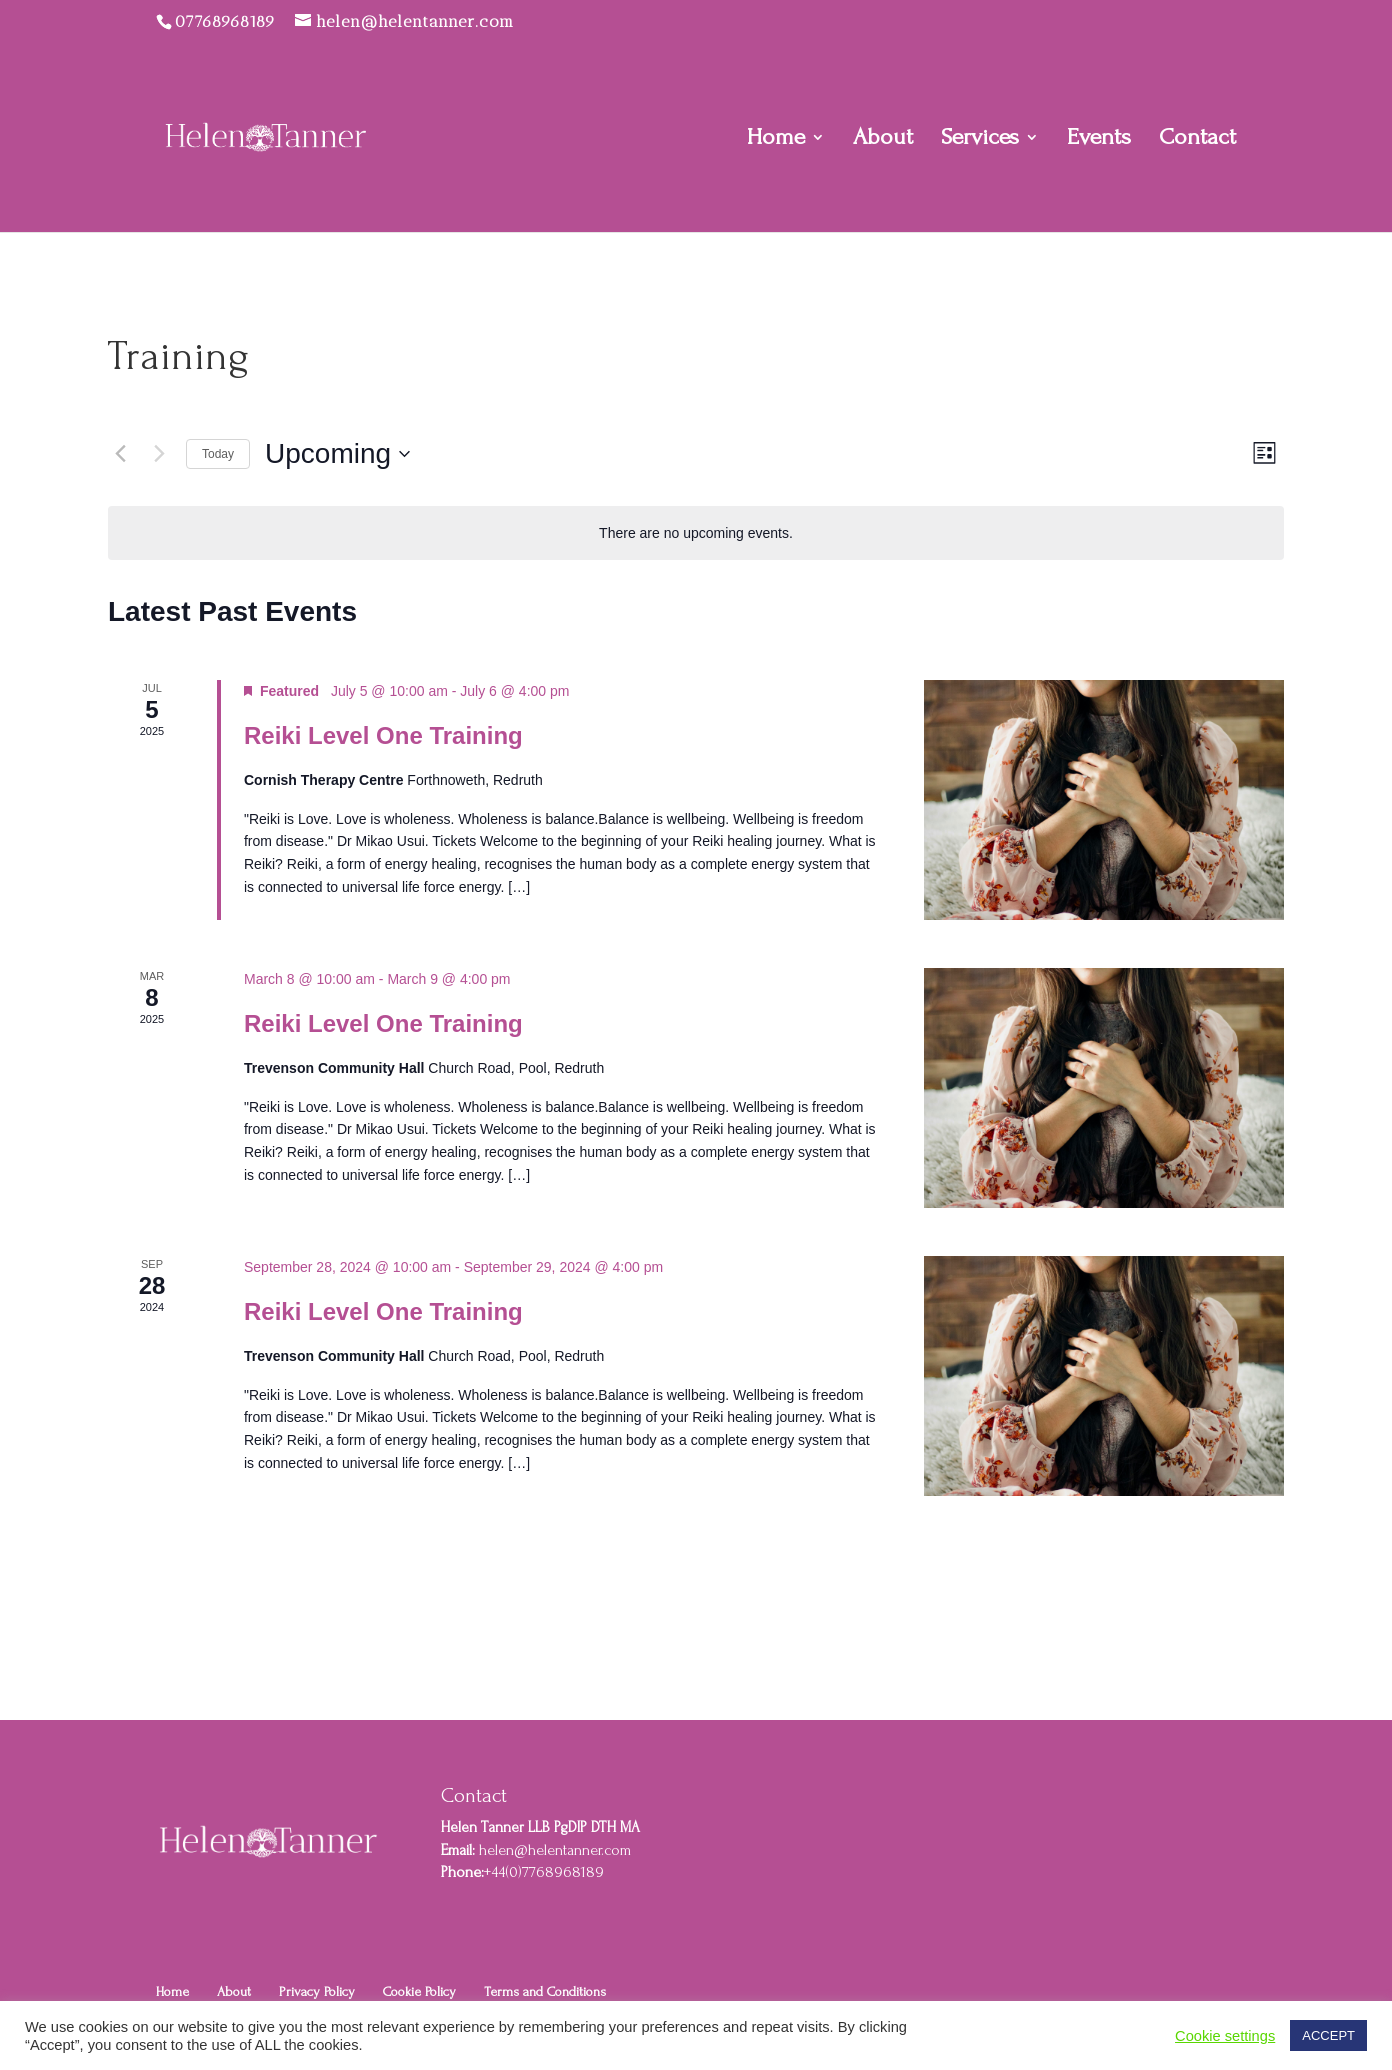 This screenshot has height=2070, width=1392. I want to click on Cookie Policy, so click(419, 1991).